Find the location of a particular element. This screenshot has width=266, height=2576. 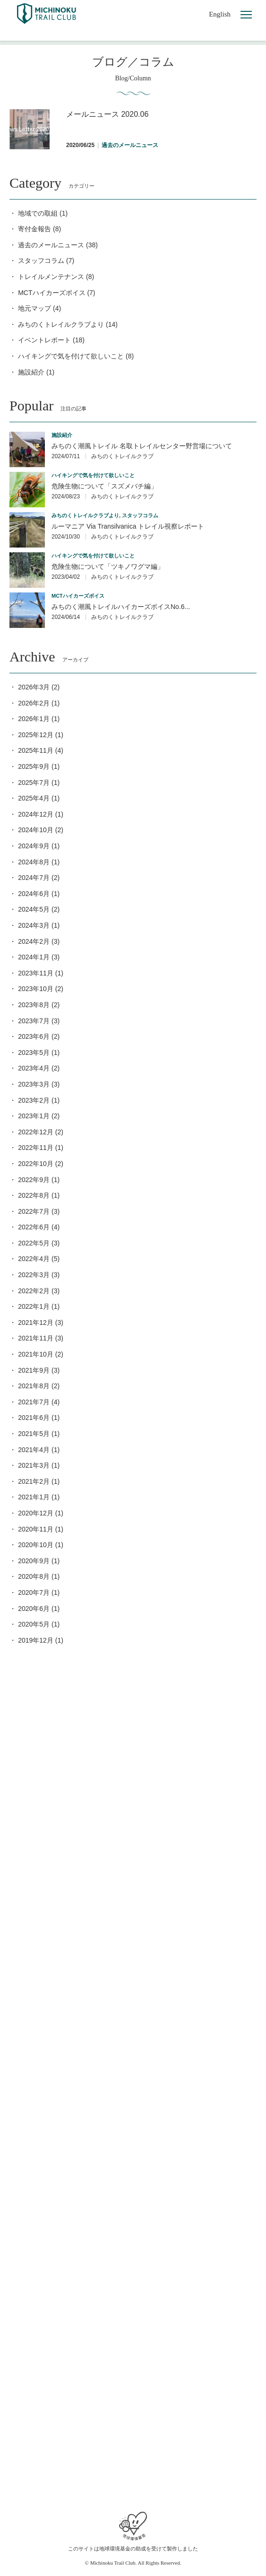

2024年8月 is located at coordinates (34, 862).